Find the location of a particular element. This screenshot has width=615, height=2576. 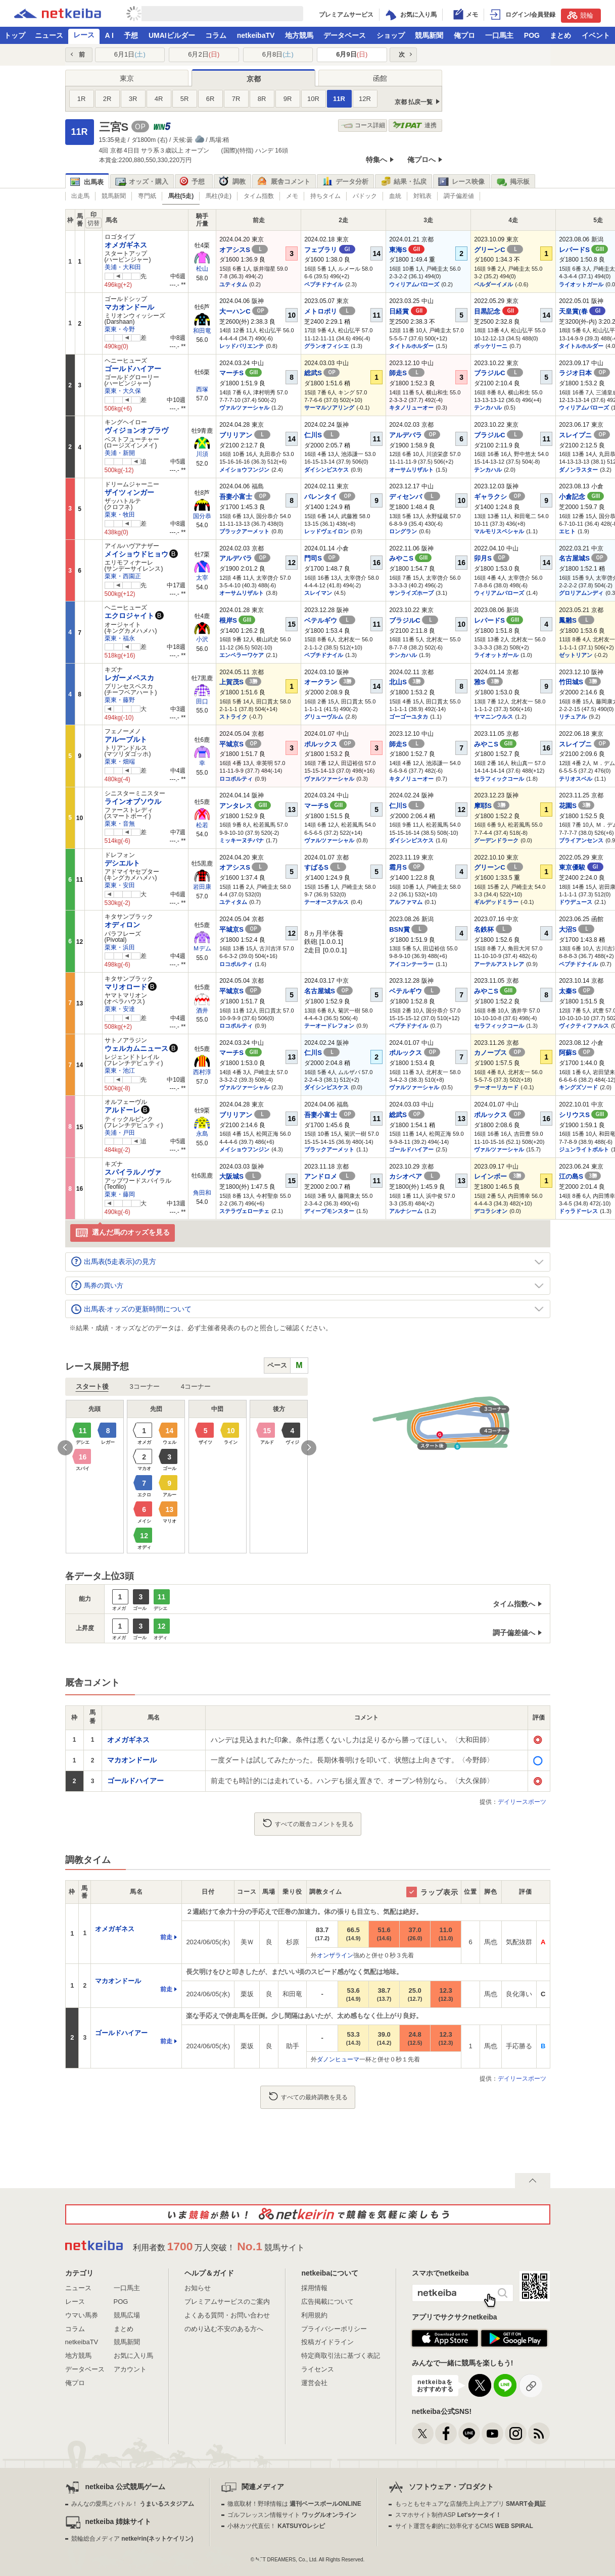

雅S is located at coordinates (488, 682).